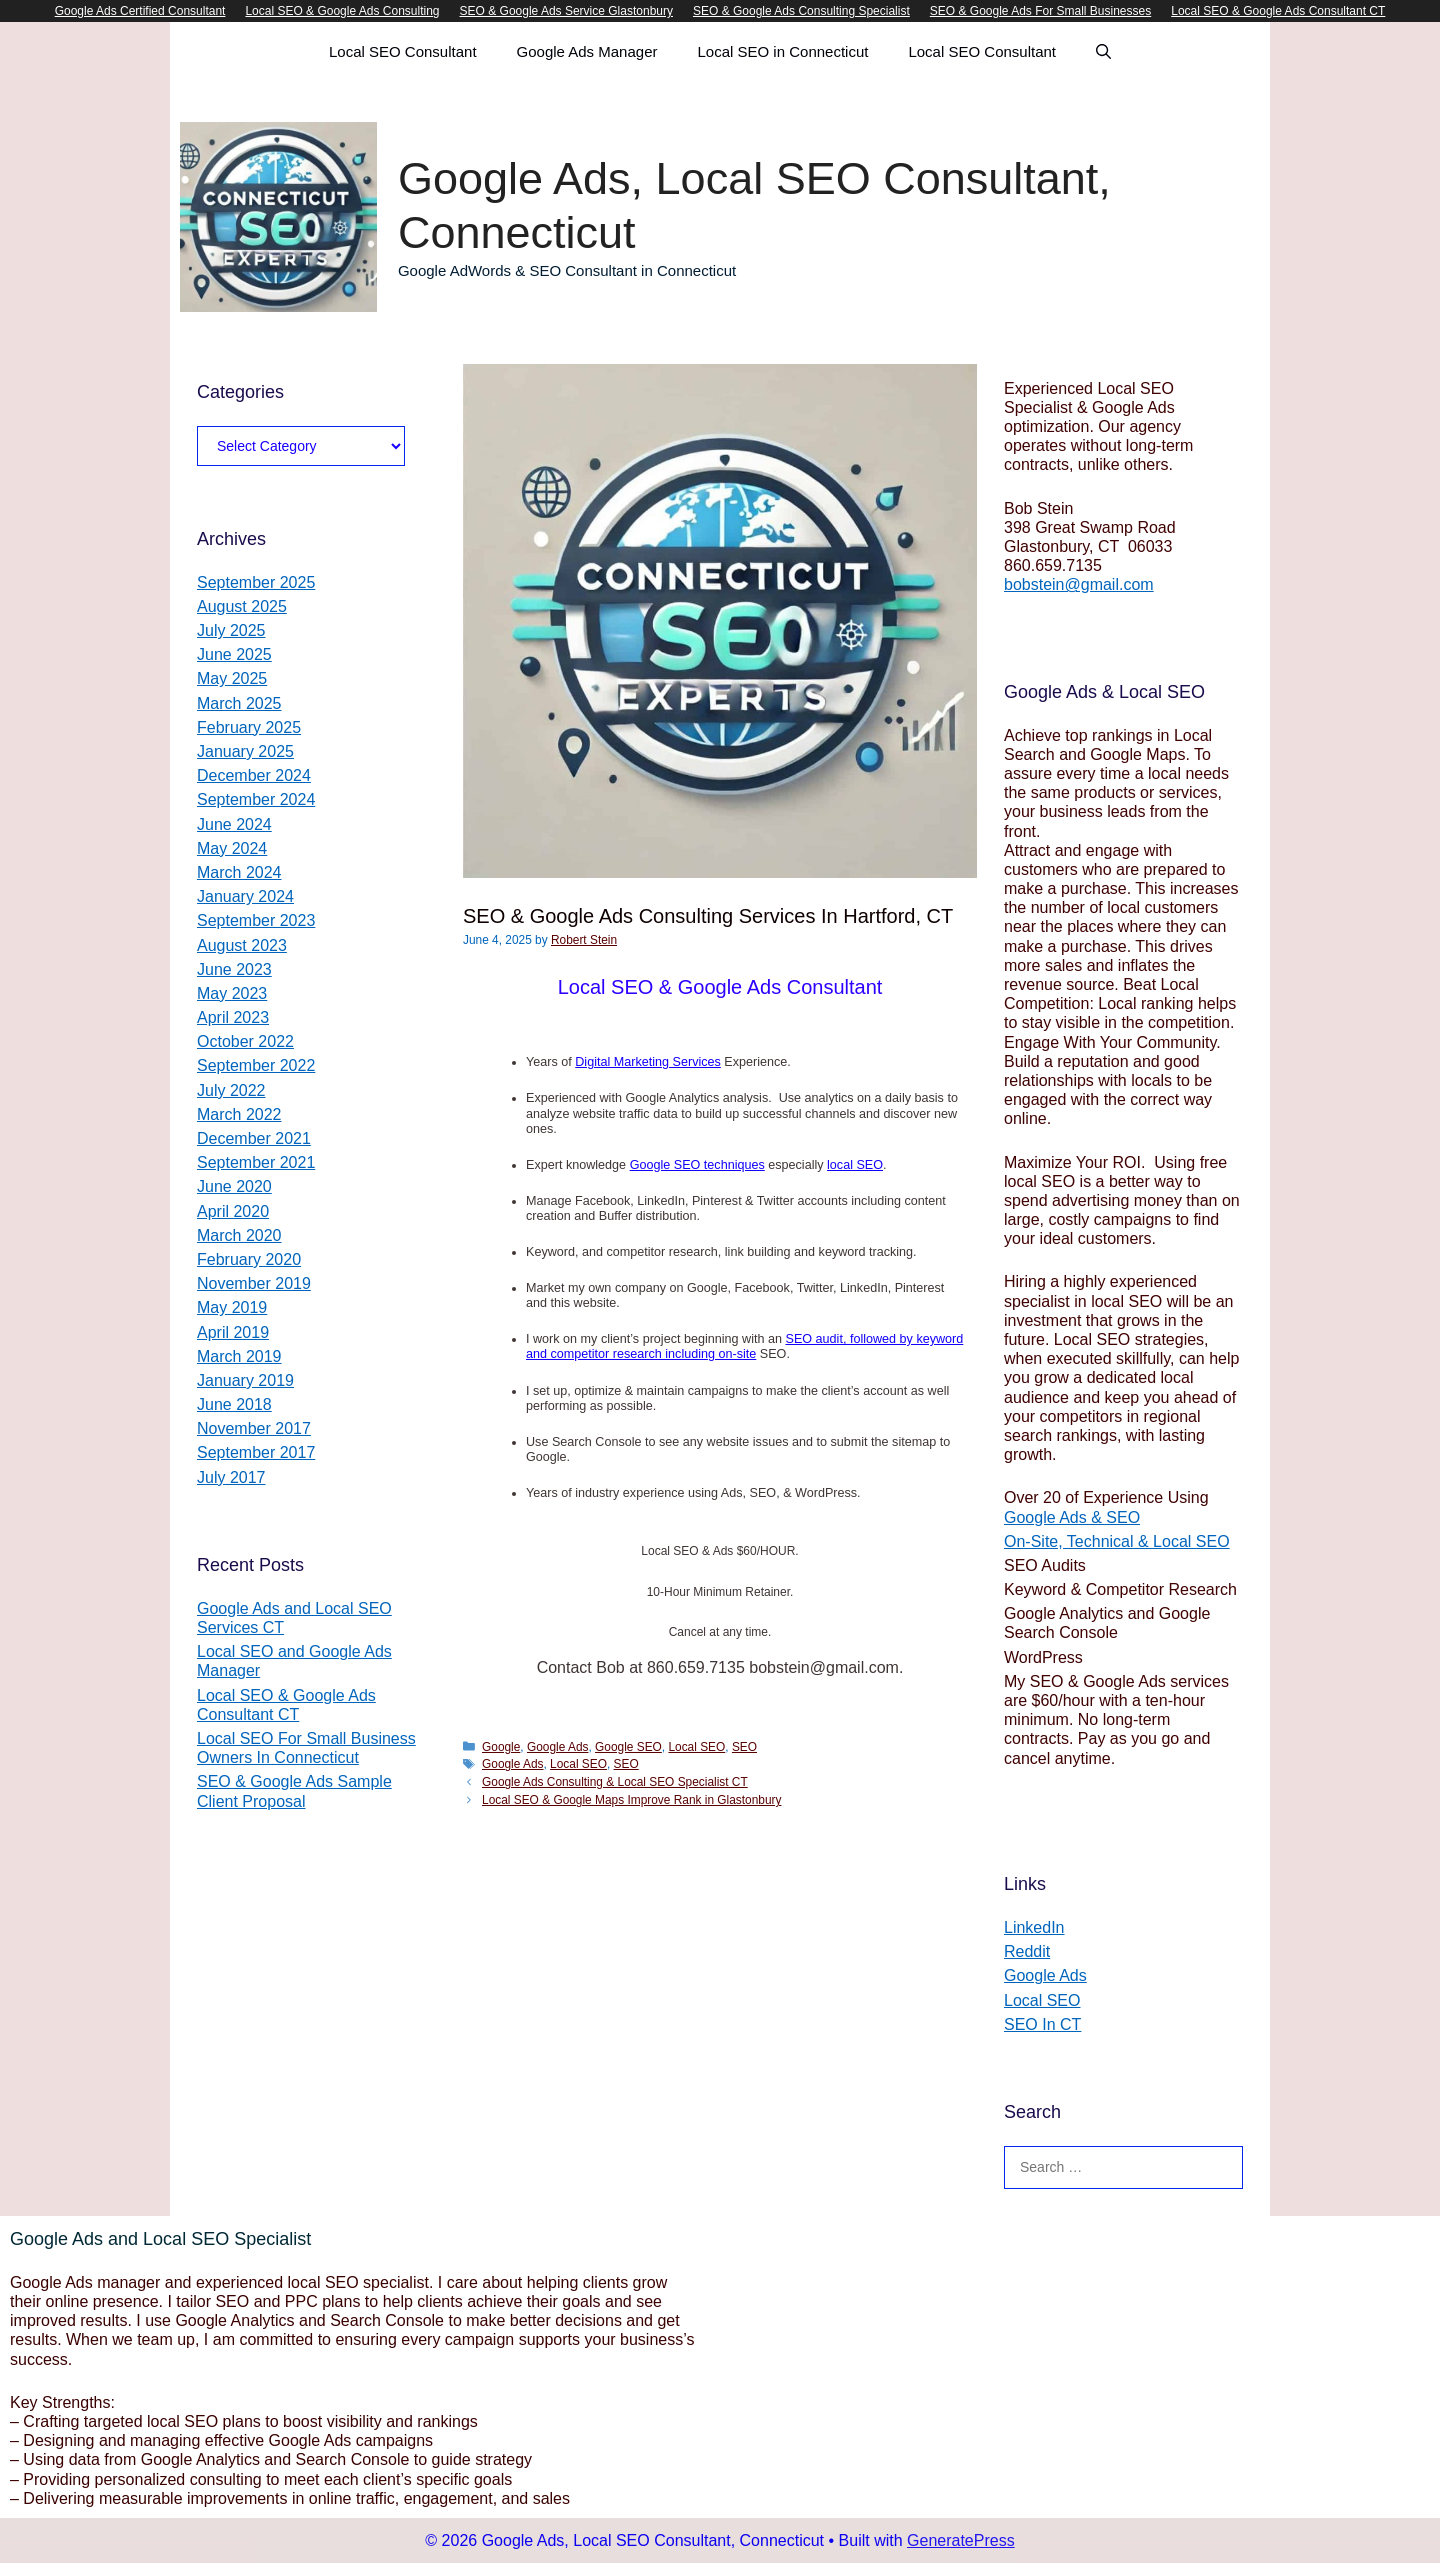 The width and height of the screenshot is (1440, 2563). I want to click on January 2025, so click(245, 751).